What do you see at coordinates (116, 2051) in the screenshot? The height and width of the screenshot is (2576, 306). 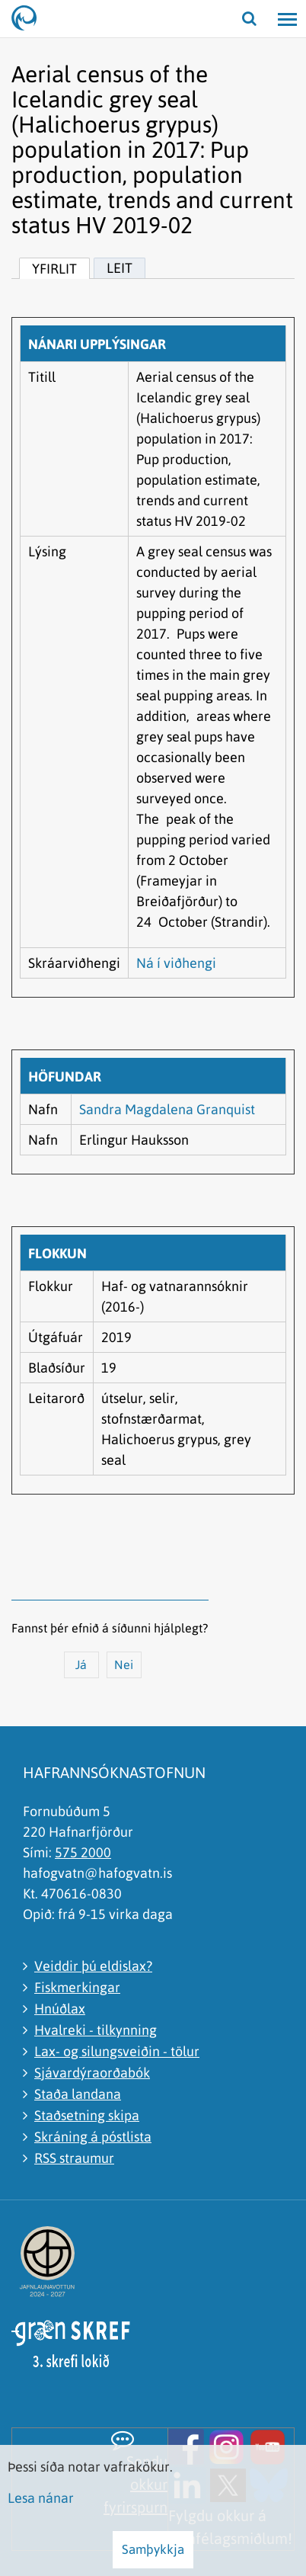 I see `Lax- og silungsveiðin - tölur` at bounding box center [116, 2051].